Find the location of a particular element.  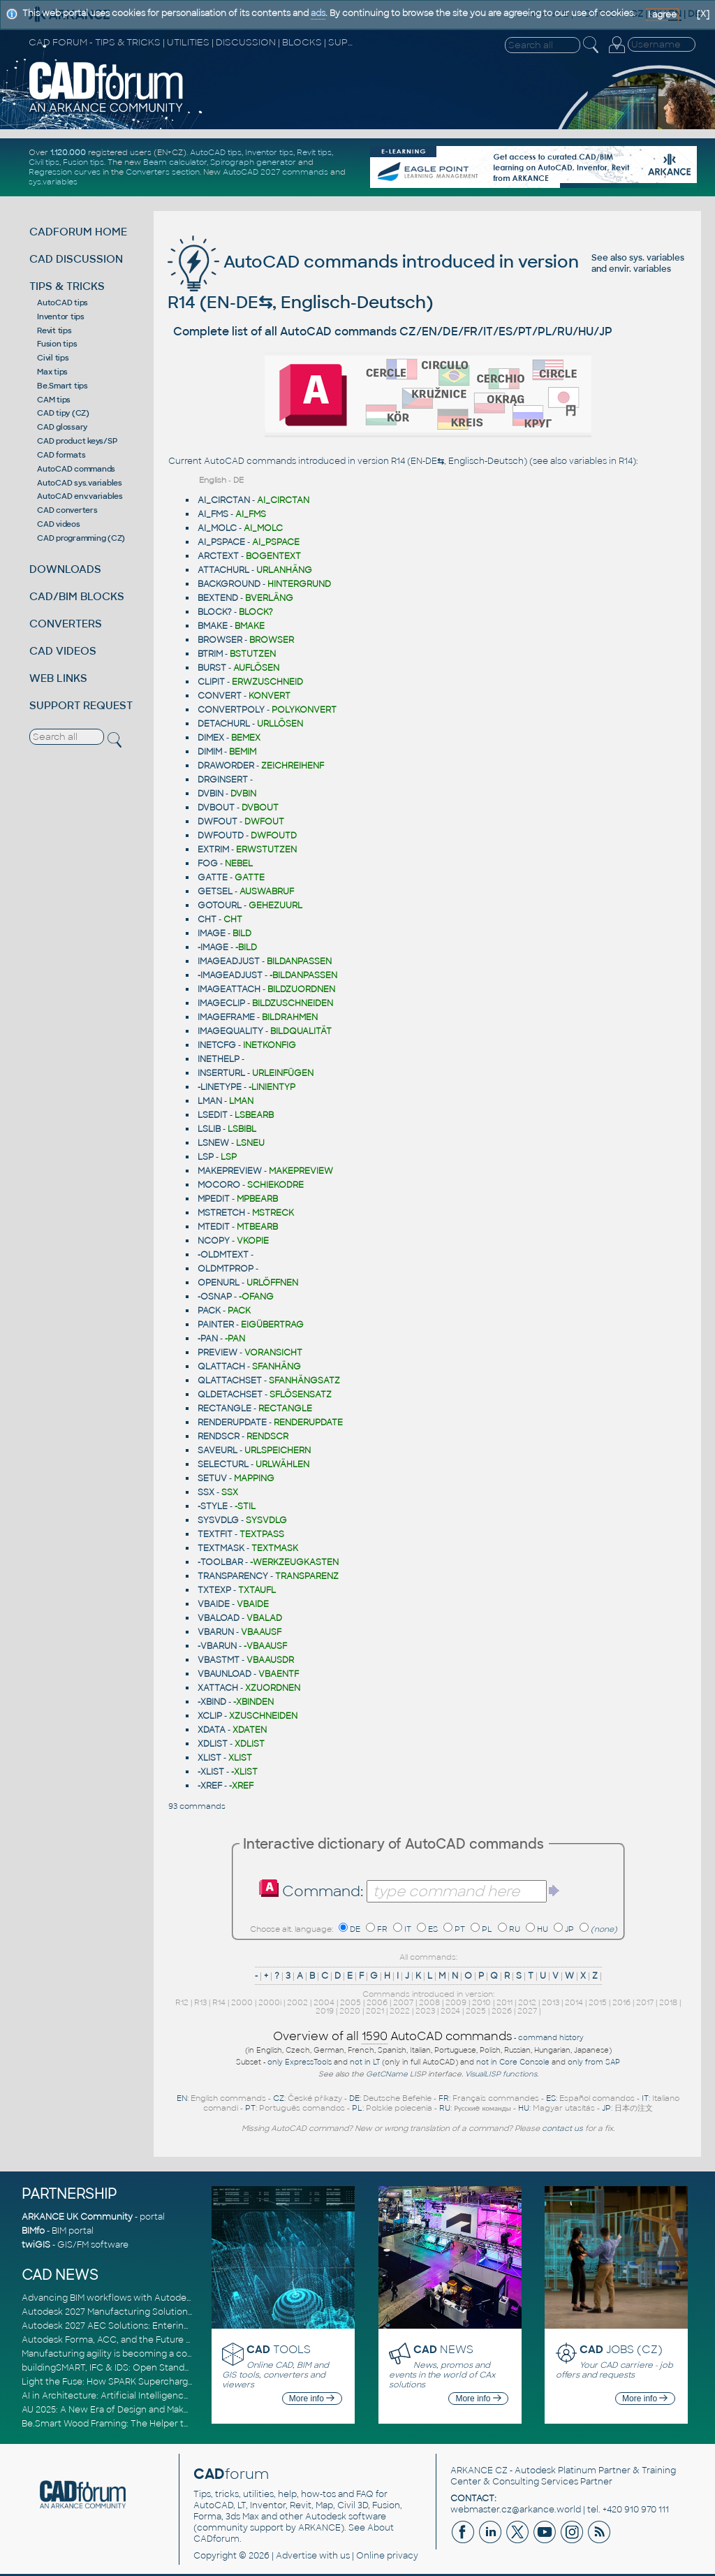

XLIST is located at coordinates (209, 1757).